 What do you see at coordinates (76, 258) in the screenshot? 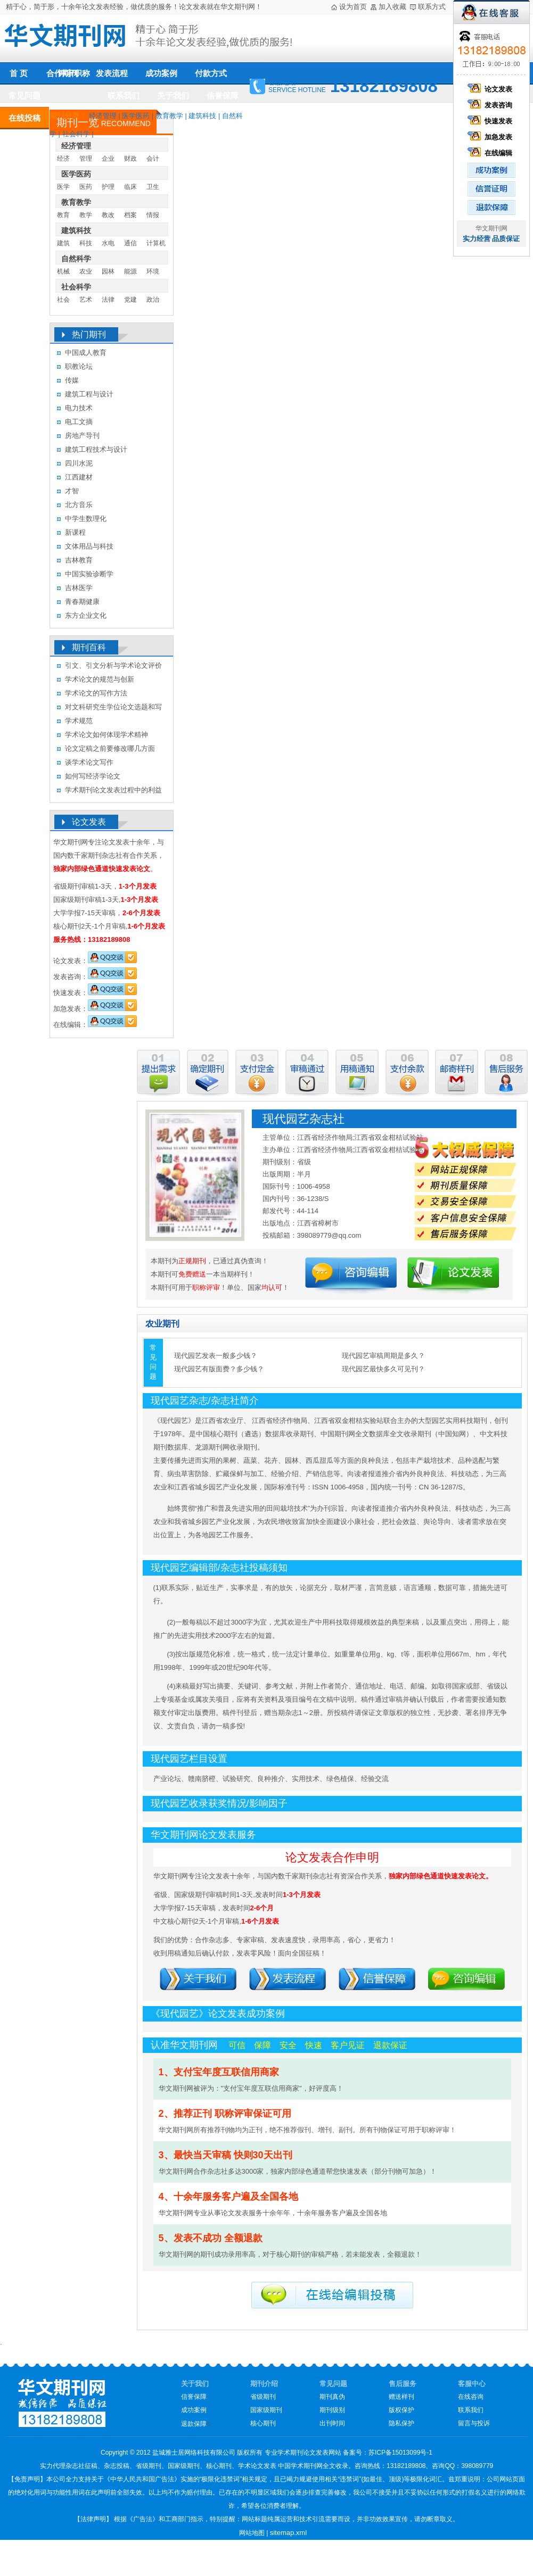
I see `自然科学` at bounding box center [76, 258].